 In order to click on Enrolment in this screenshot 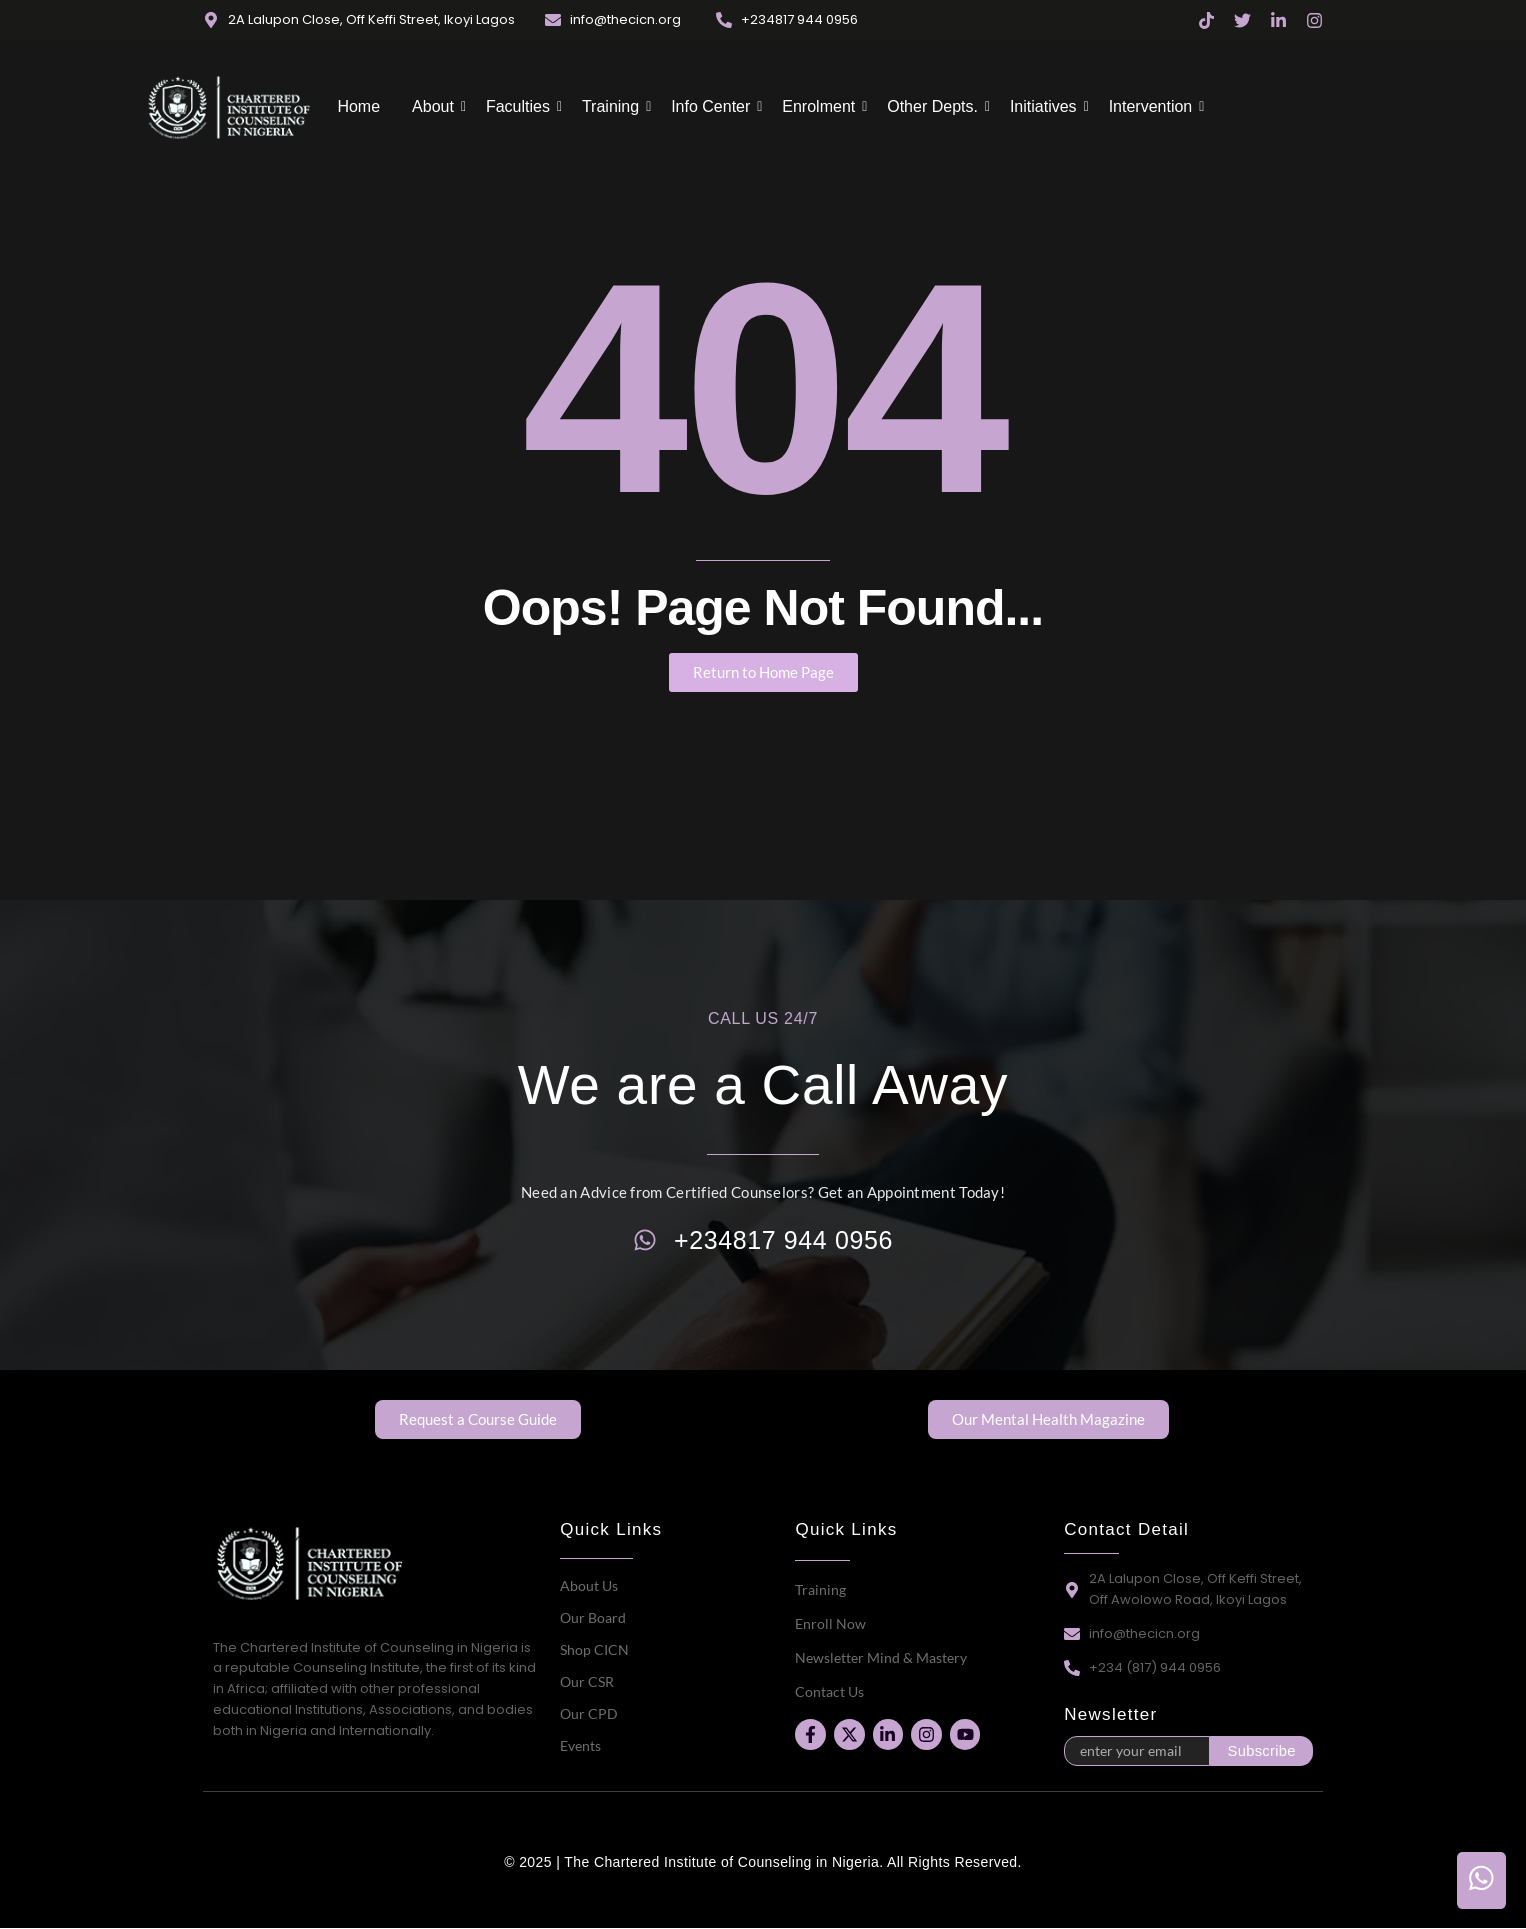, I will do `click(820, 106)`.